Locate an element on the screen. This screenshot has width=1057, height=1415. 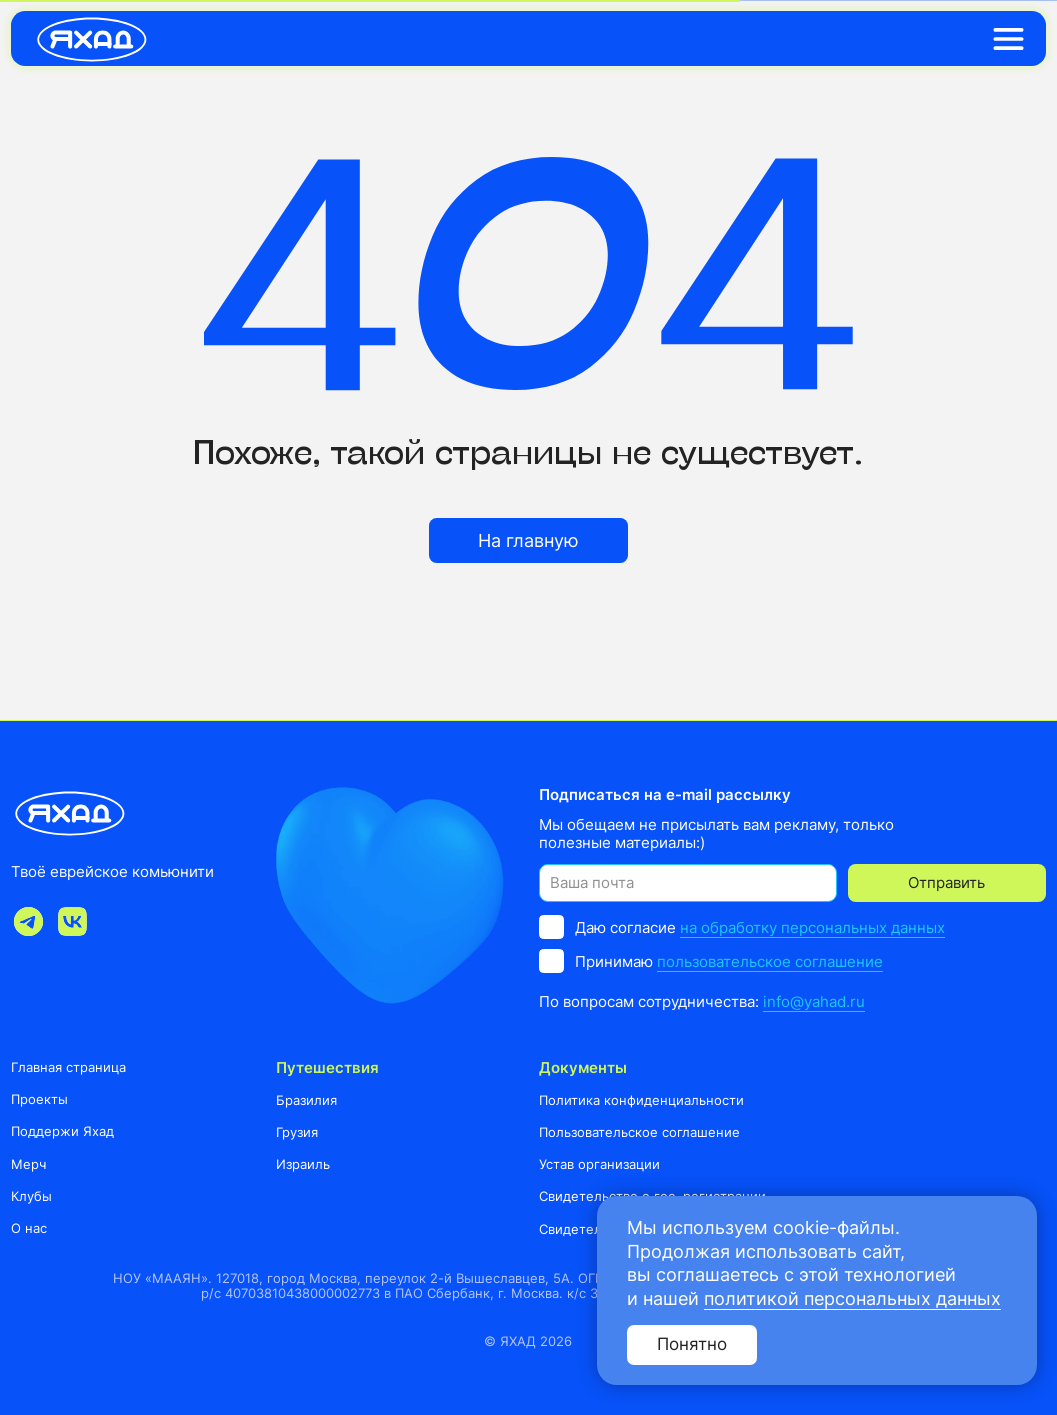
Поддержи Яхад is located at coordinates (62, 1131).